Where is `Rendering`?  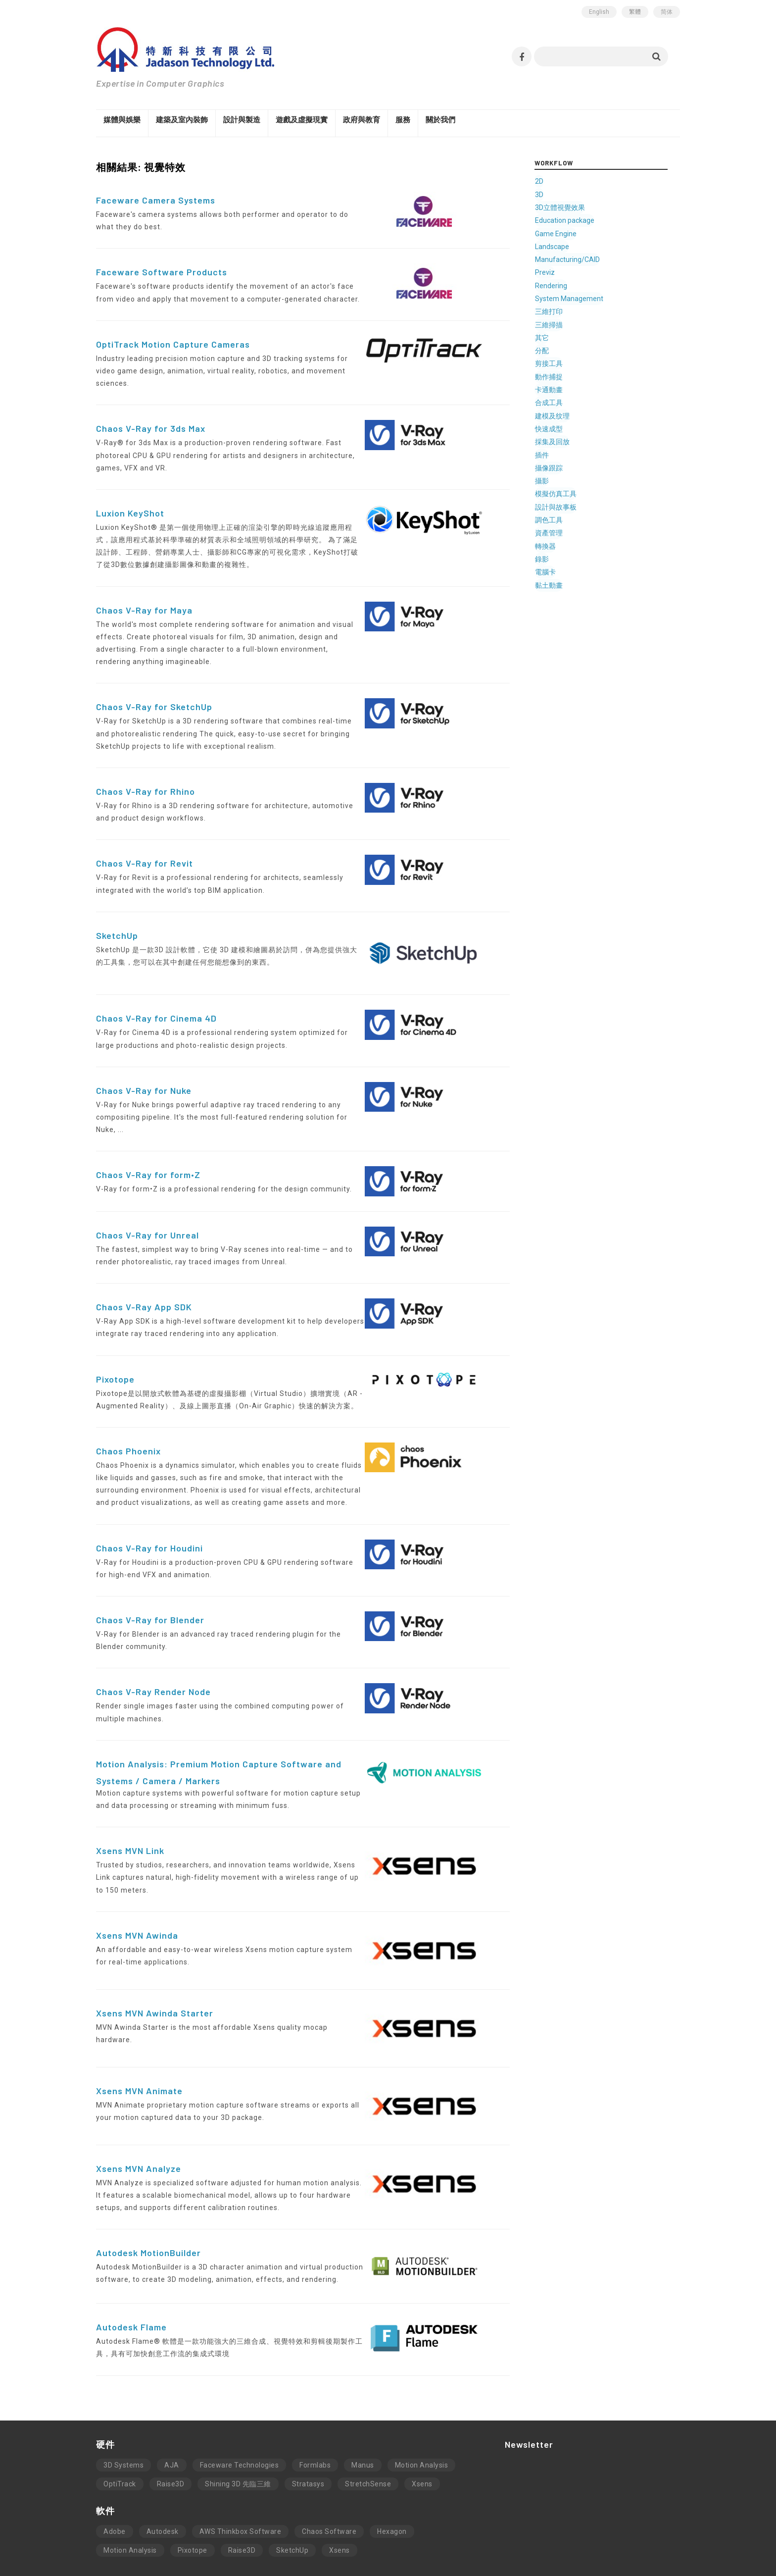
Rendering is located at coordinates (577, 285).